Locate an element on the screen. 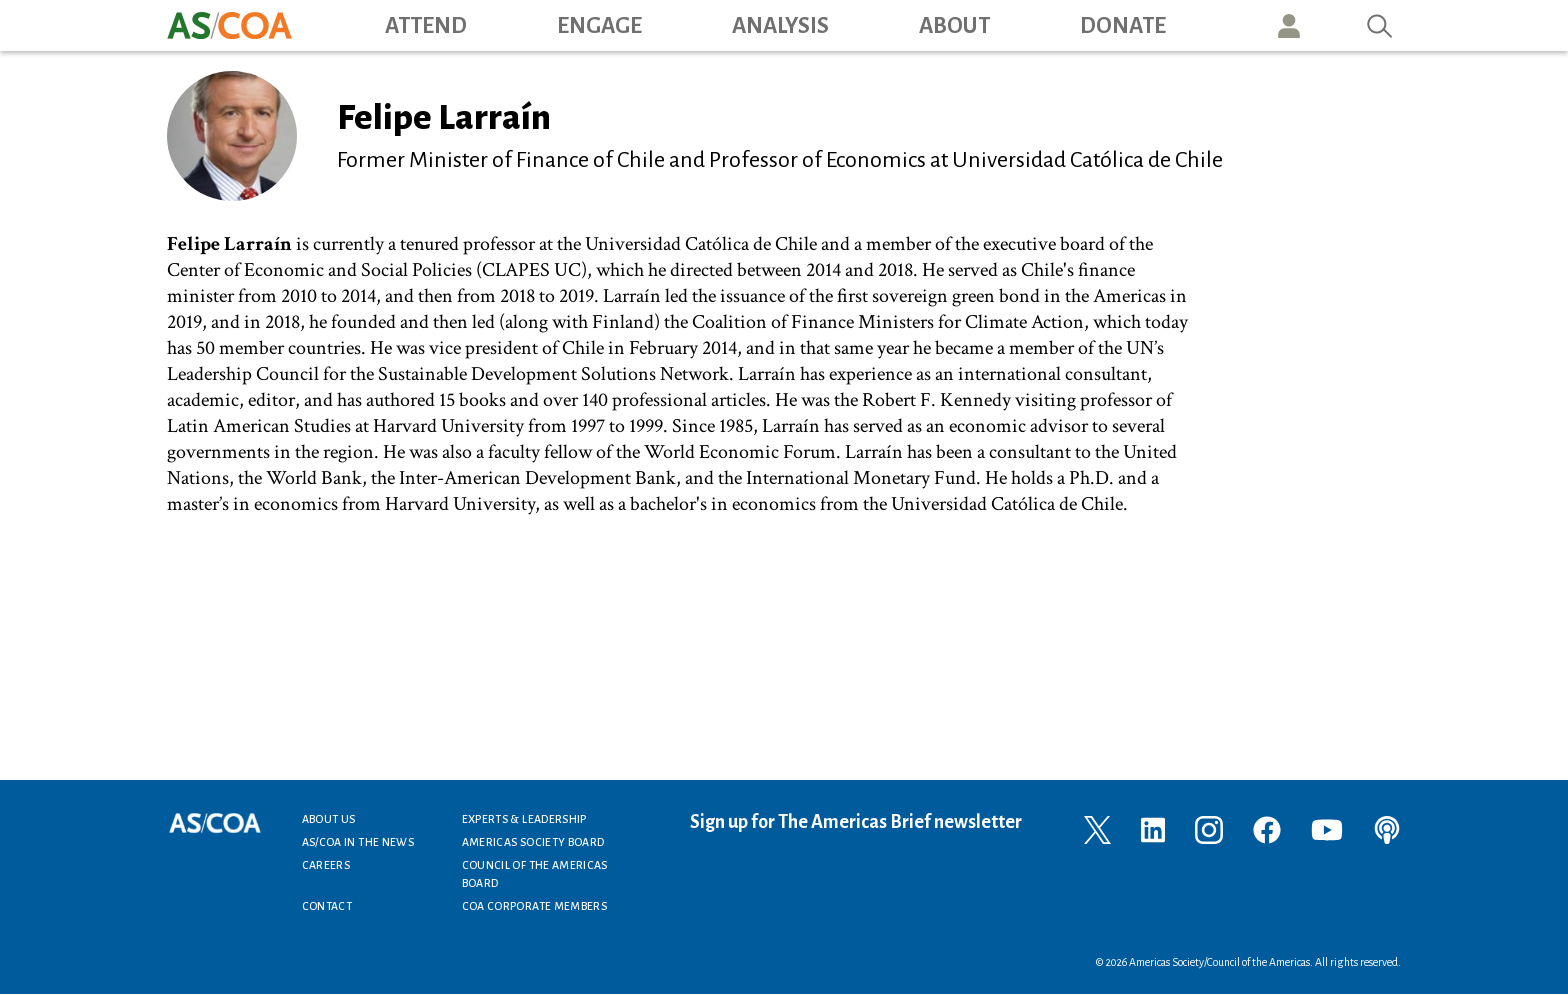 The height and width of the screenshot is (995, 1568). COA Corporate Members is located at coordinates (535, 906).